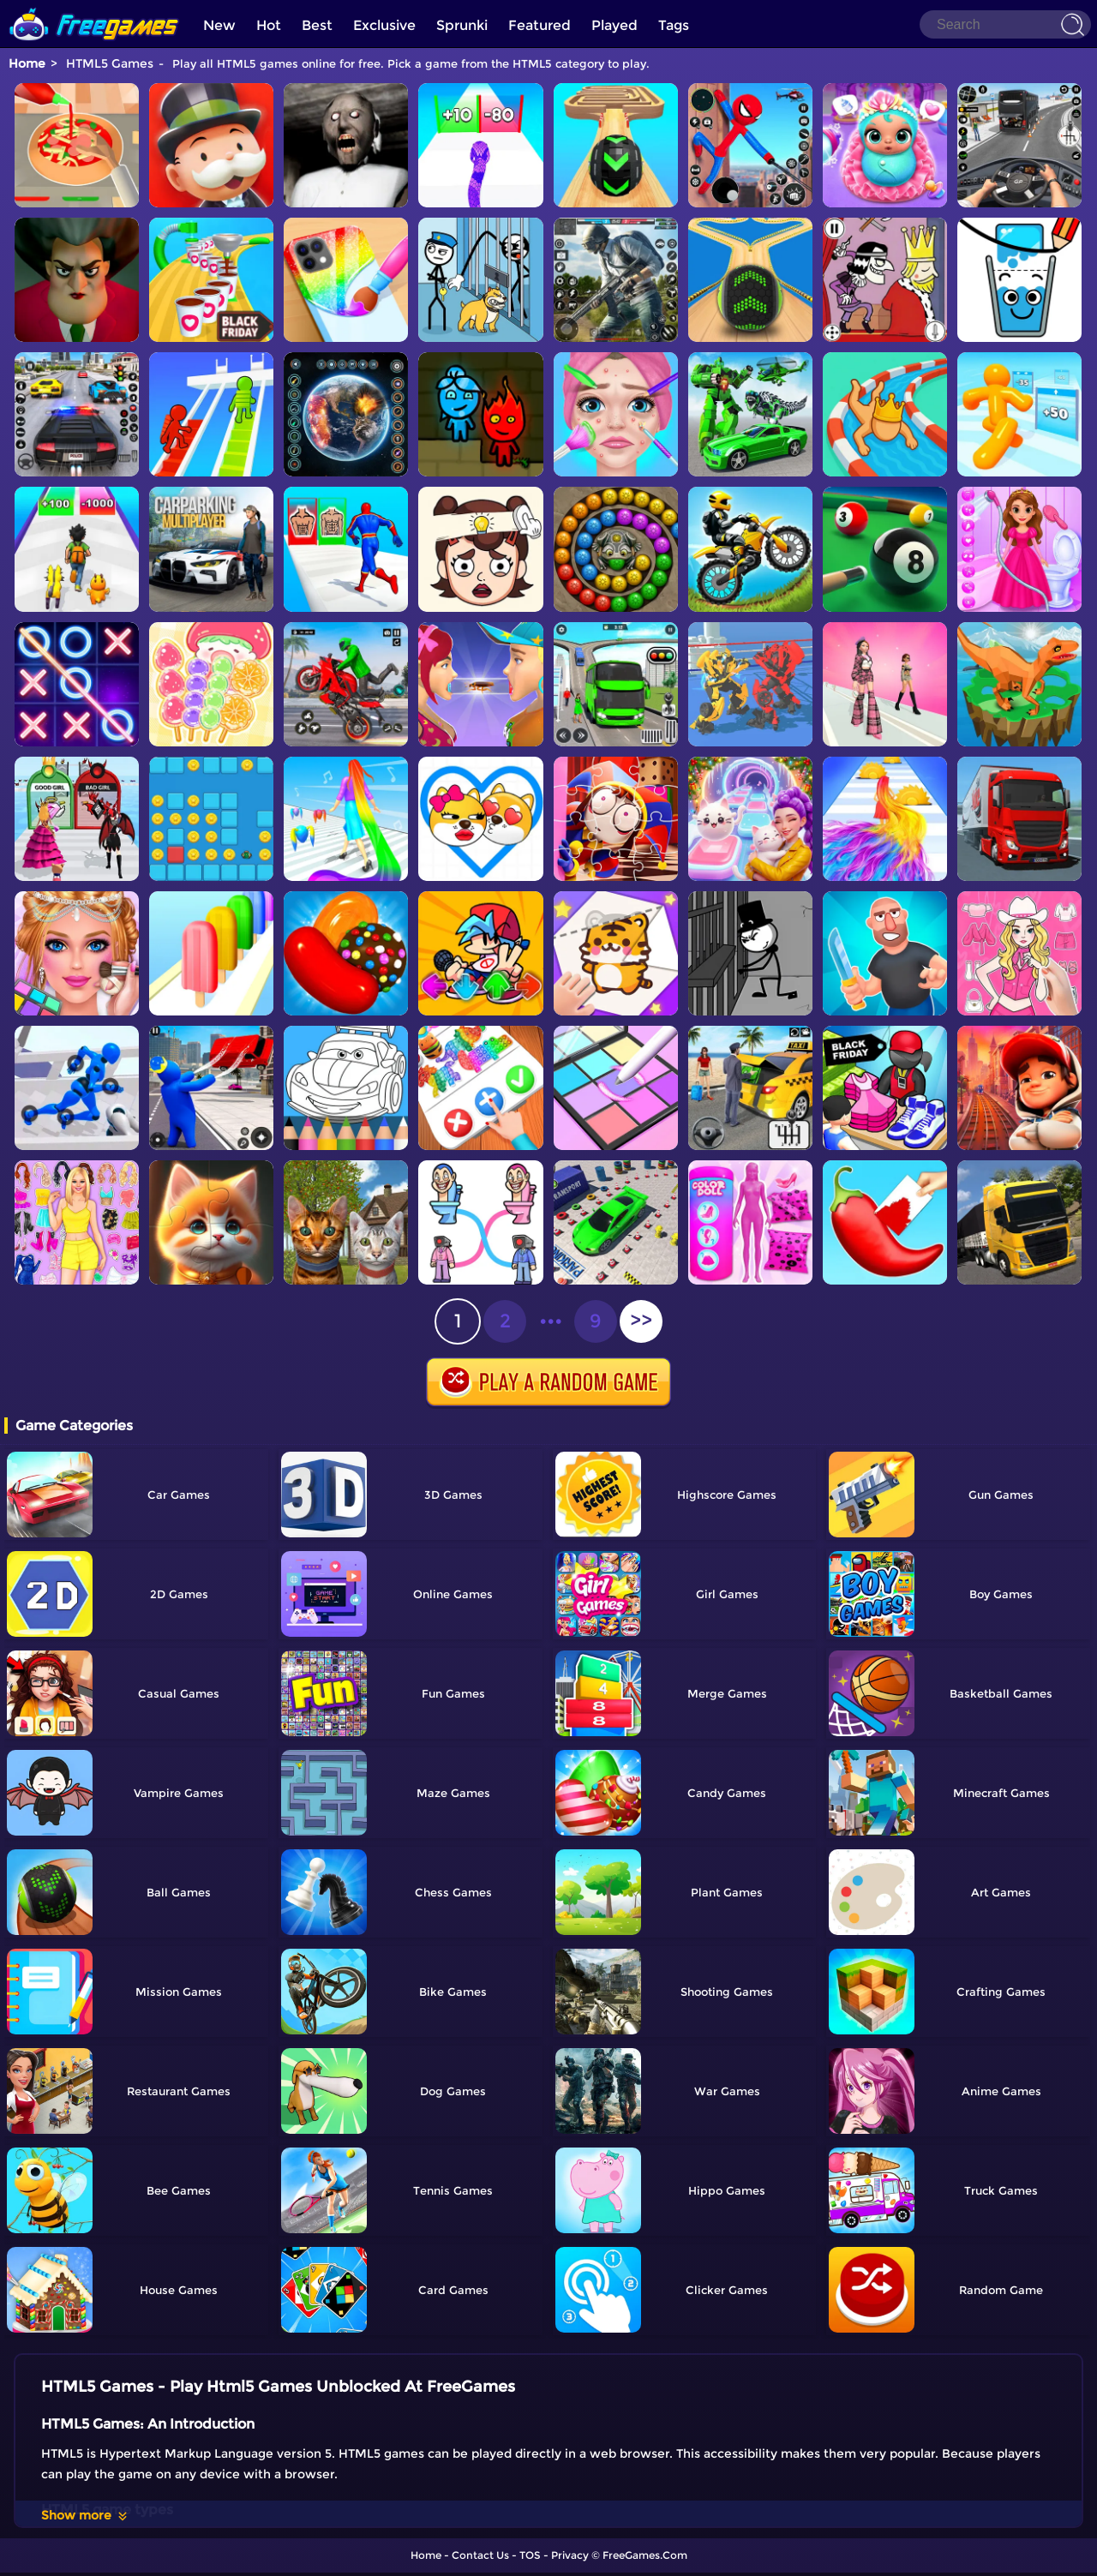 This screenshot has height=2576, width=1097. Describe the element at coordinates (94, 6) in the screenshot. I see `[home]` at that location.